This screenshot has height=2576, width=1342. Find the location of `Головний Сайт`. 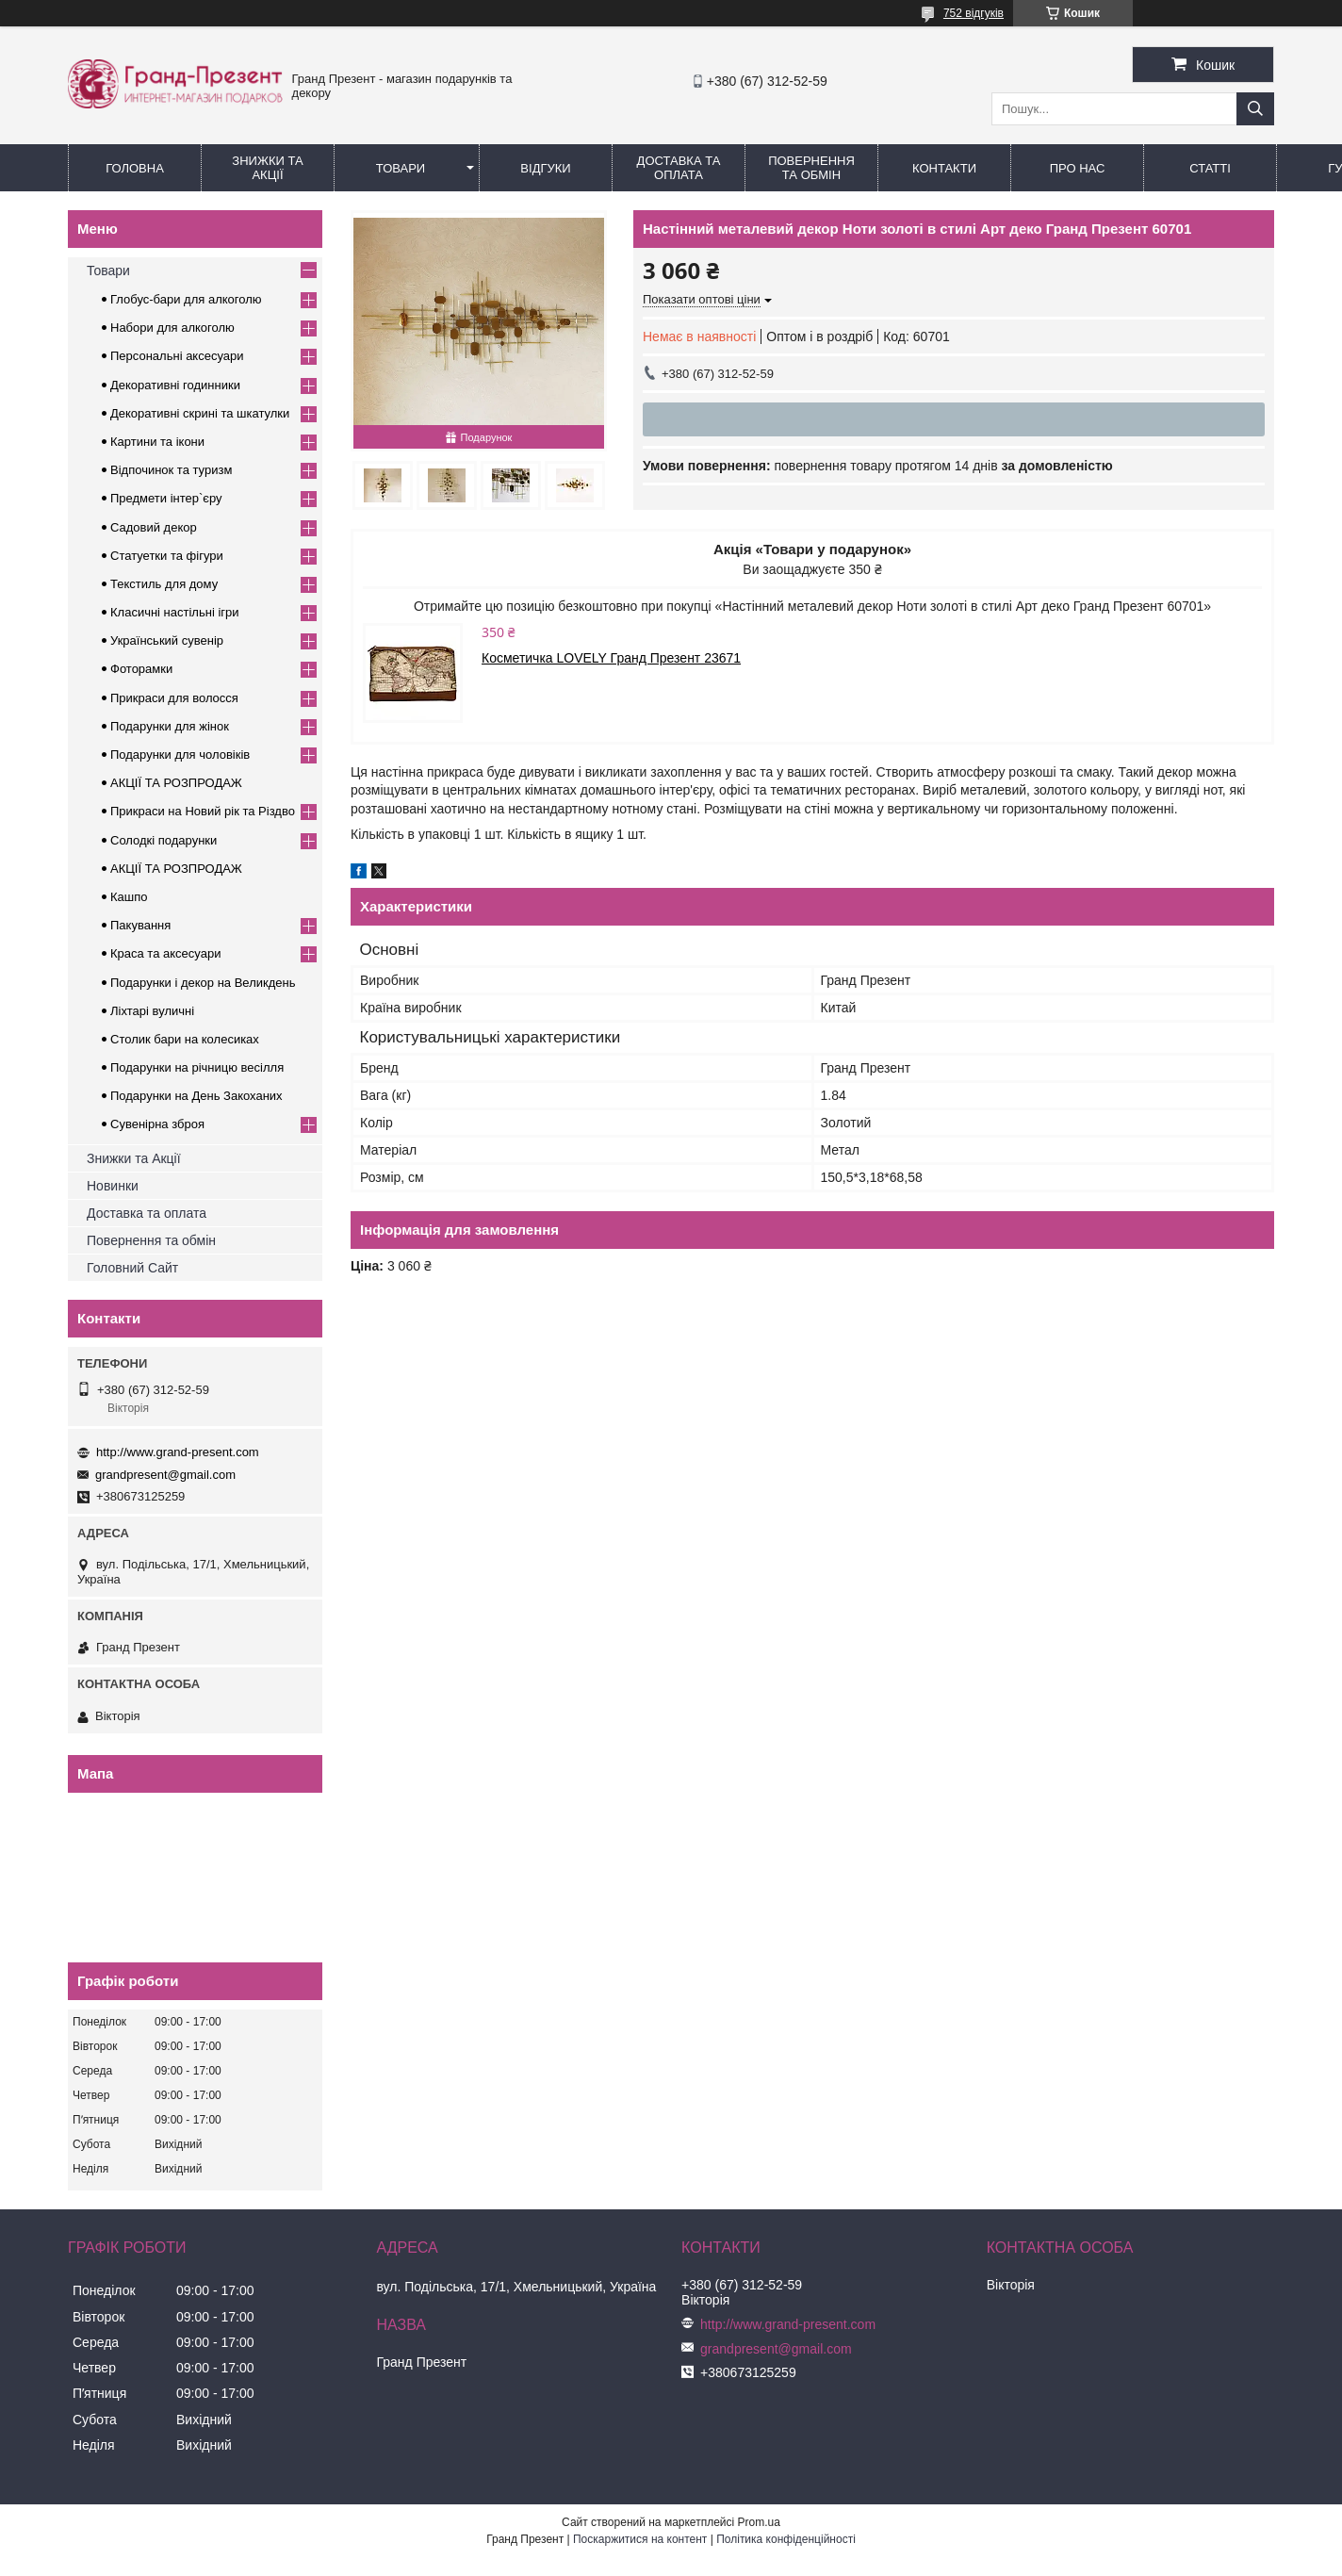

Головний Сайт is located at coordinates (132, 1267).